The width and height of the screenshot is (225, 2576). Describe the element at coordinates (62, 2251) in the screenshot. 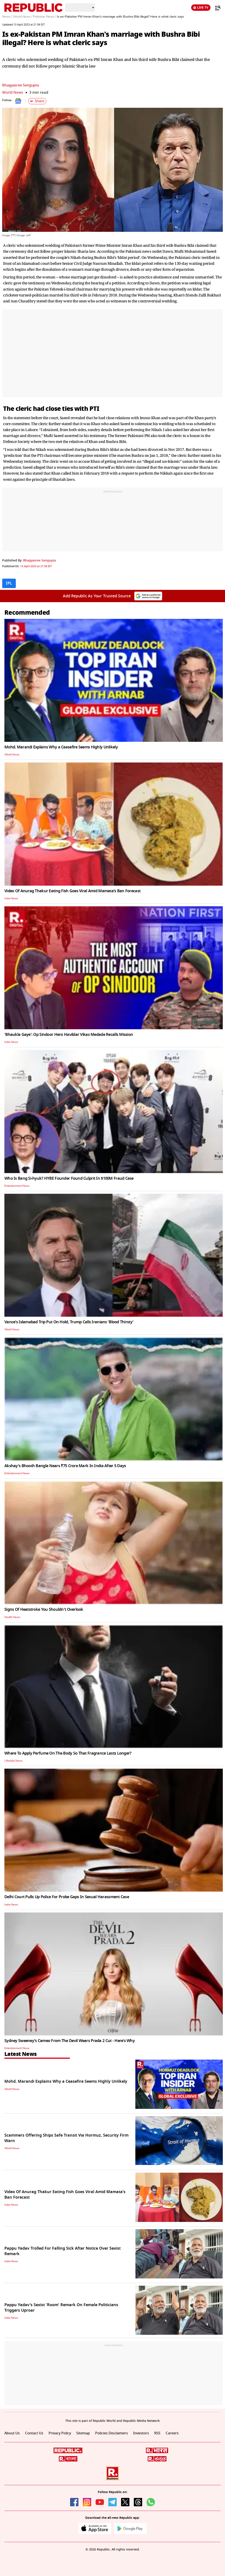

I see `Pappu Yadav Trolled For Falling Sick After Notice Over Sexist Remark` at that location.